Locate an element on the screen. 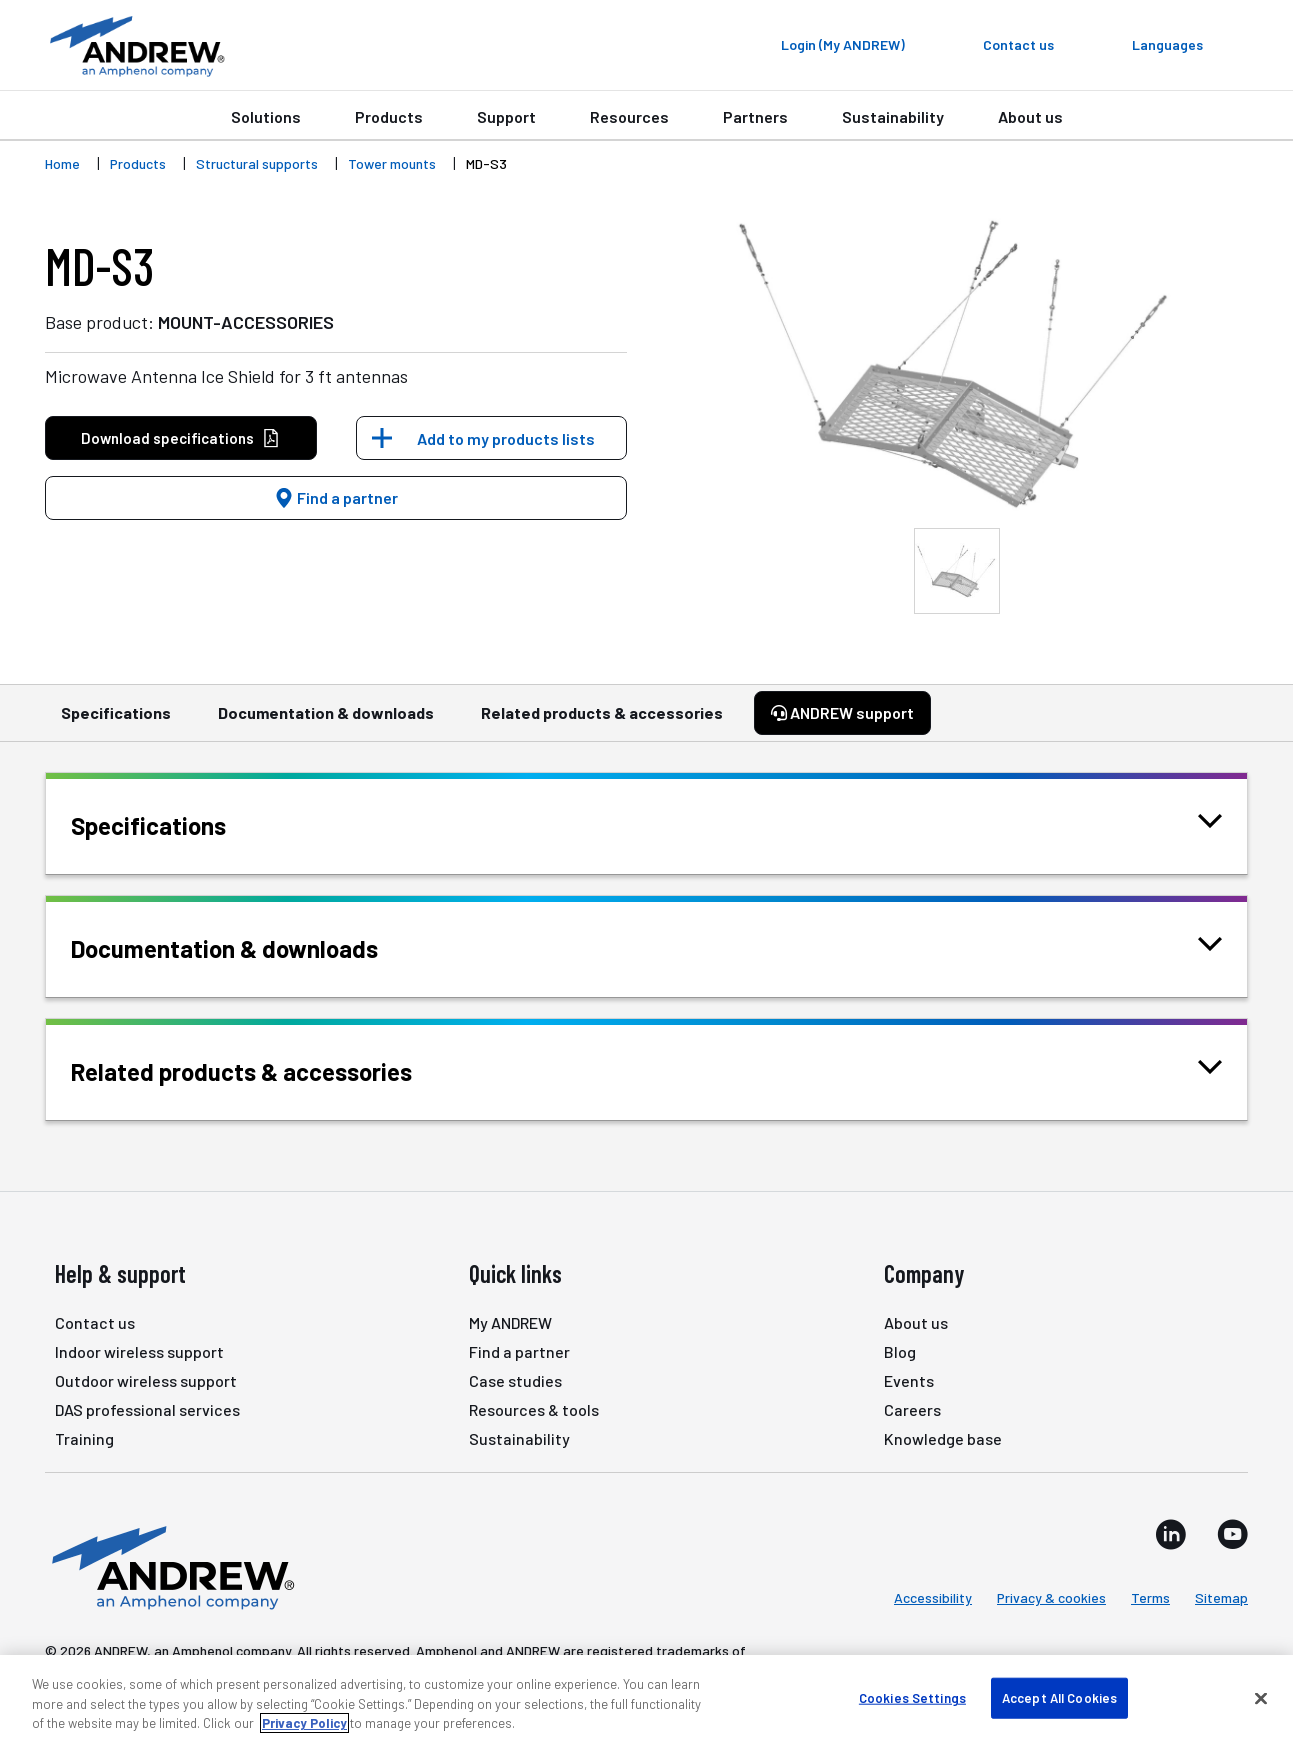 The image size is (1293, 1744). Contact us is located at coordinates (95, 1322).